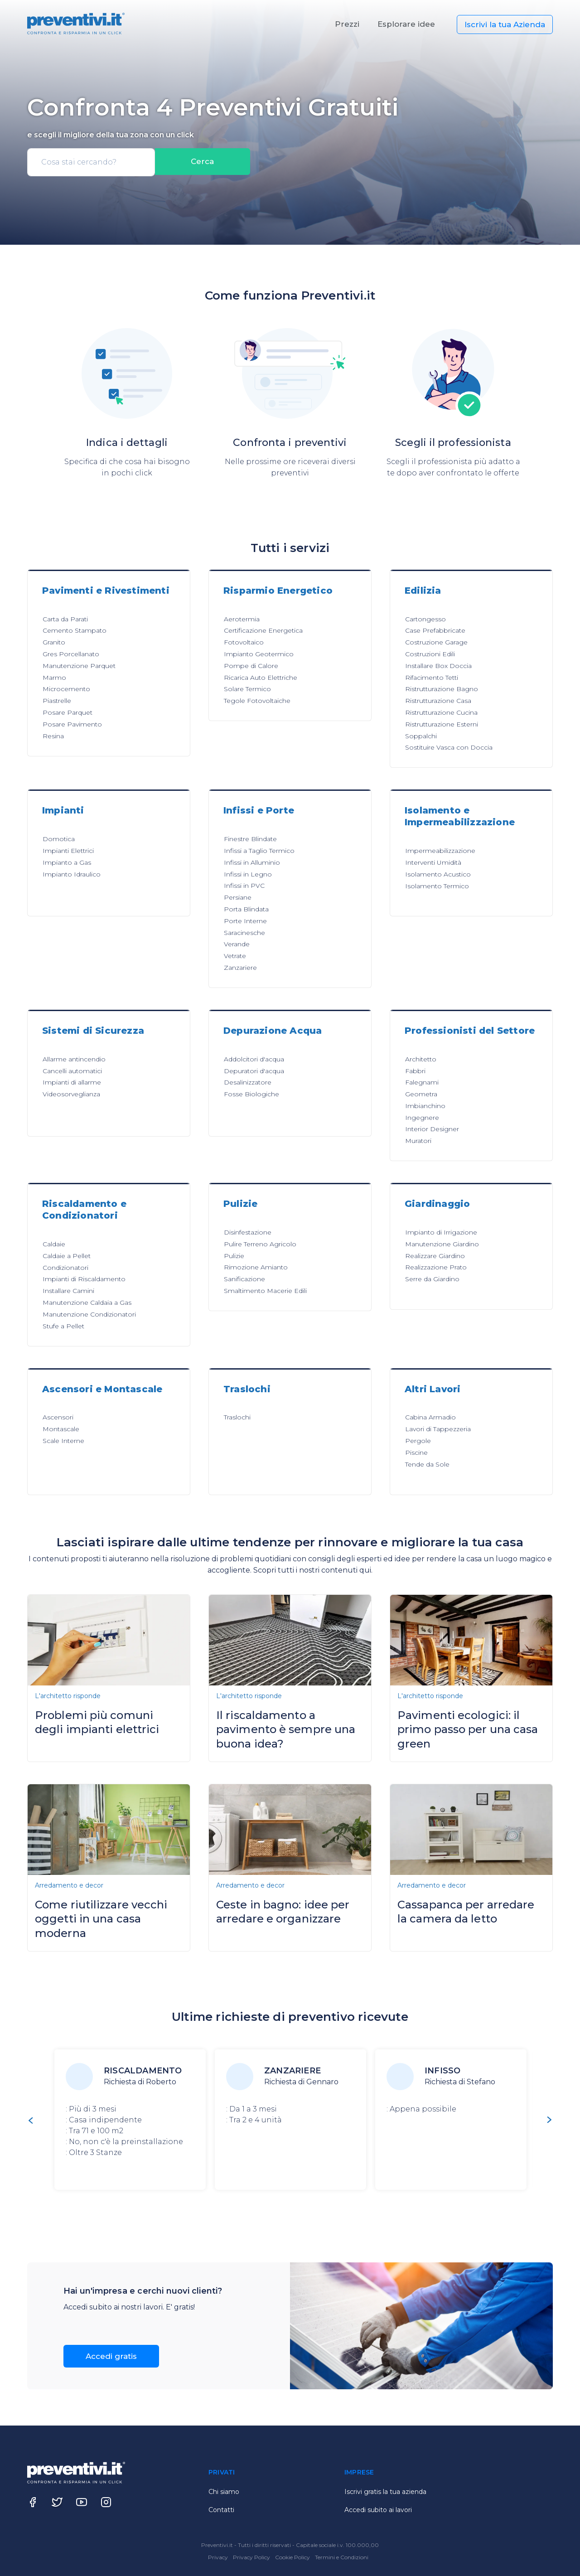 This screenshot has width=580, height=2576. What do you see at coordinates (504, 24) in the screenshot?
I see `Iscrivi la tua` at bounding box center [504, 24].